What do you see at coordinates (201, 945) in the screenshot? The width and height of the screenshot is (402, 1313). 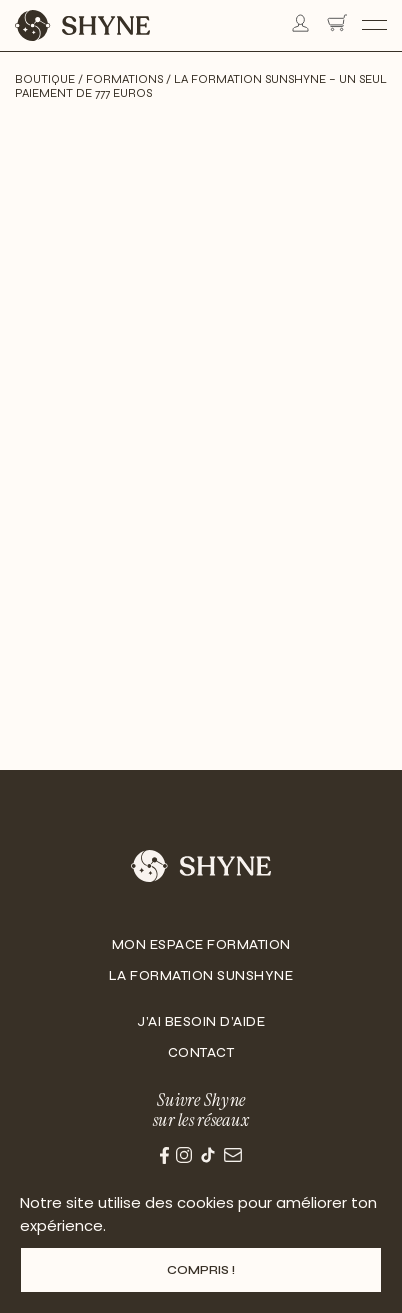 I see `Mon Espace Formation` at bounding box center [201, 945].